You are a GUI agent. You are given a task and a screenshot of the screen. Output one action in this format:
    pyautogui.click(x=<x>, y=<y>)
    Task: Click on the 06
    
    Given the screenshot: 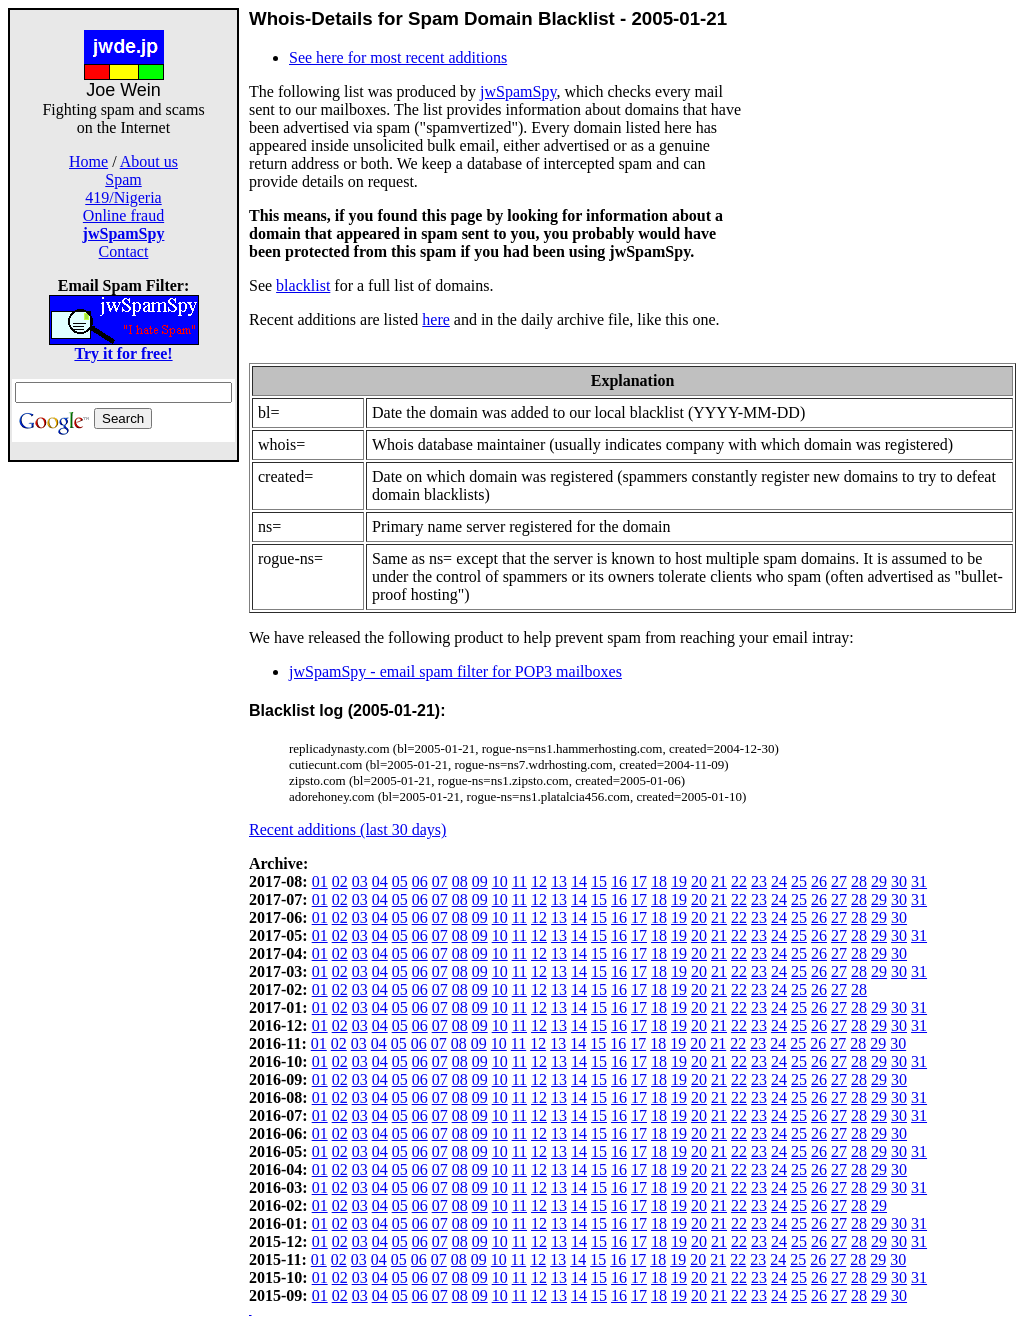 What is the action you would take?
    pyautogui.click(x=420, y=881)
    